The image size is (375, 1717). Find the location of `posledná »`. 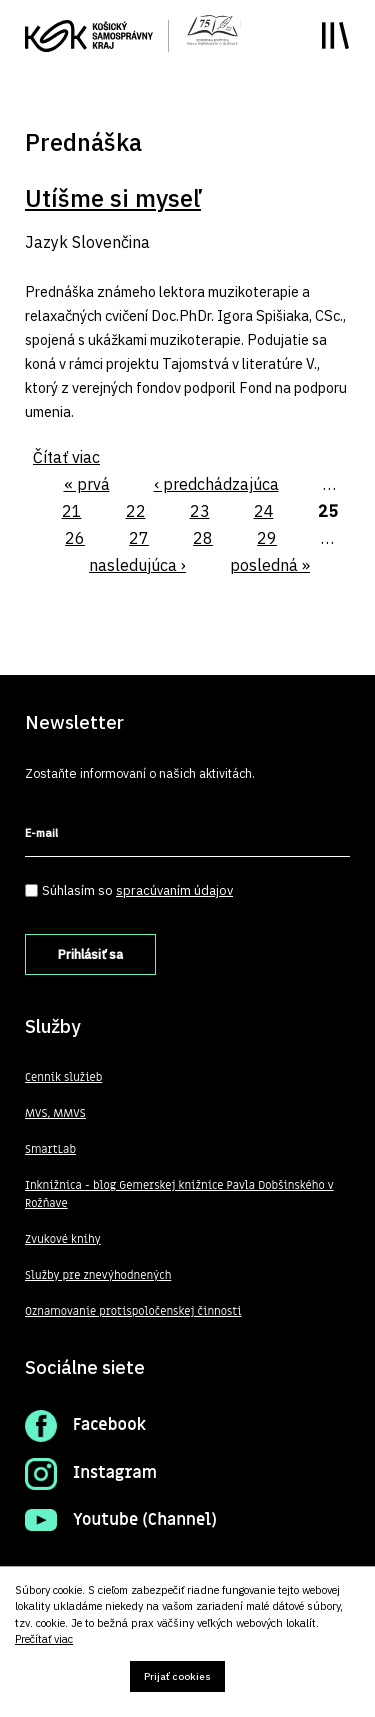

posledná » is located at coordinates (270, 565).